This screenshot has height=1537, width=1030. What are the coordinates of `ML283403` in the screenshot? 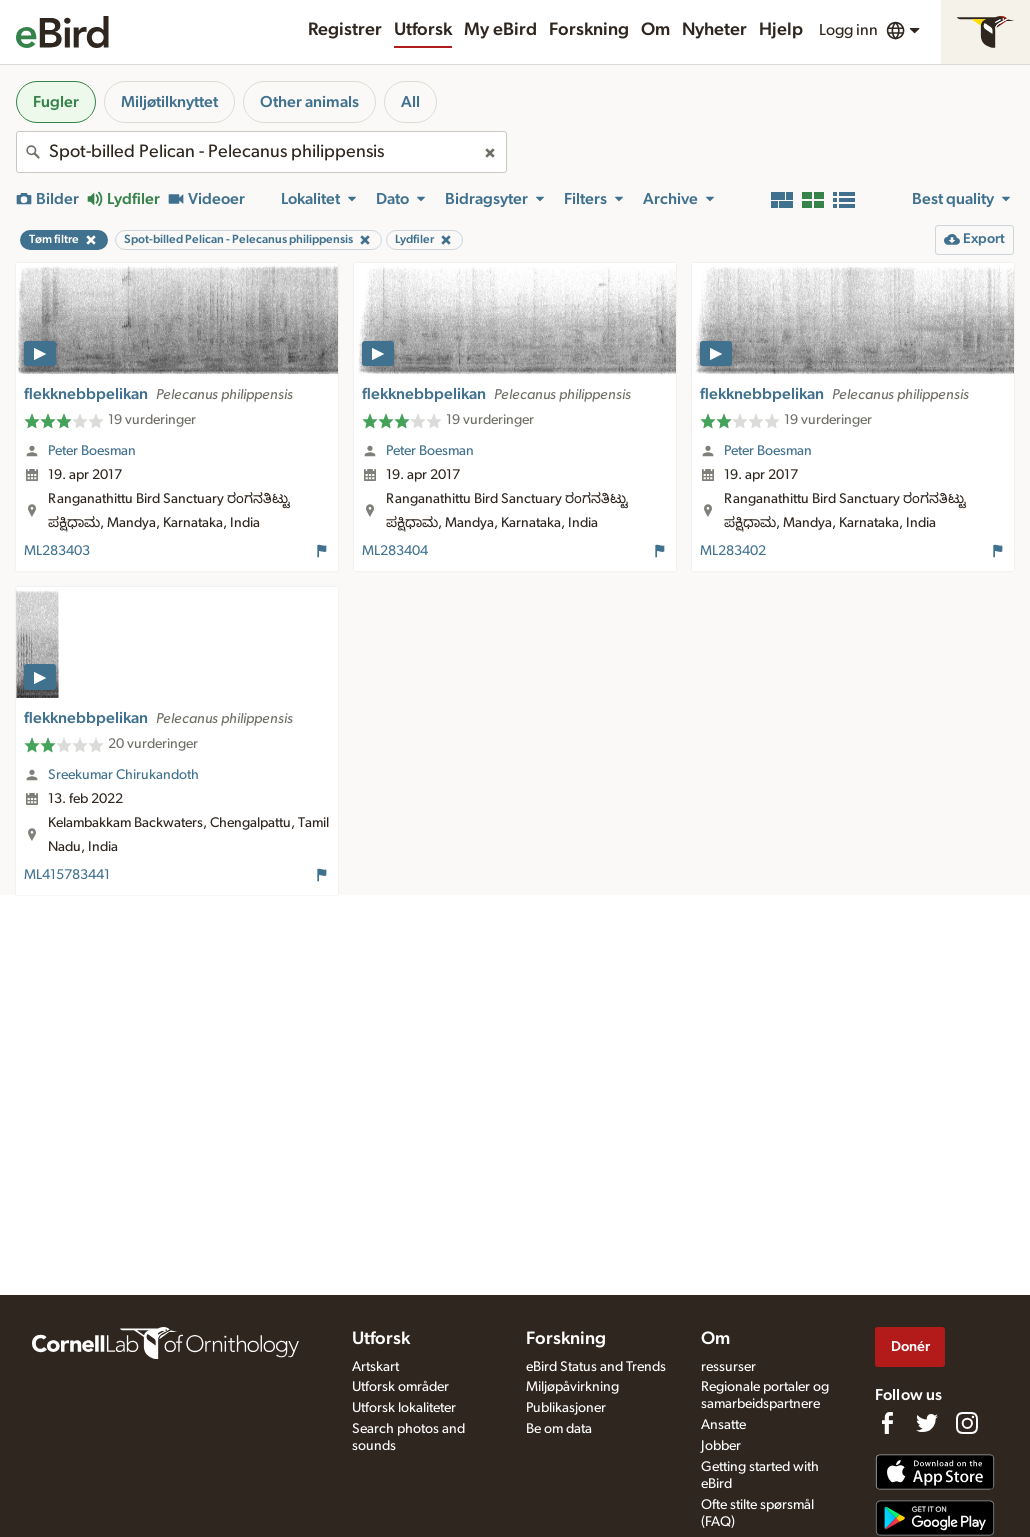 It's located at (57, 551).